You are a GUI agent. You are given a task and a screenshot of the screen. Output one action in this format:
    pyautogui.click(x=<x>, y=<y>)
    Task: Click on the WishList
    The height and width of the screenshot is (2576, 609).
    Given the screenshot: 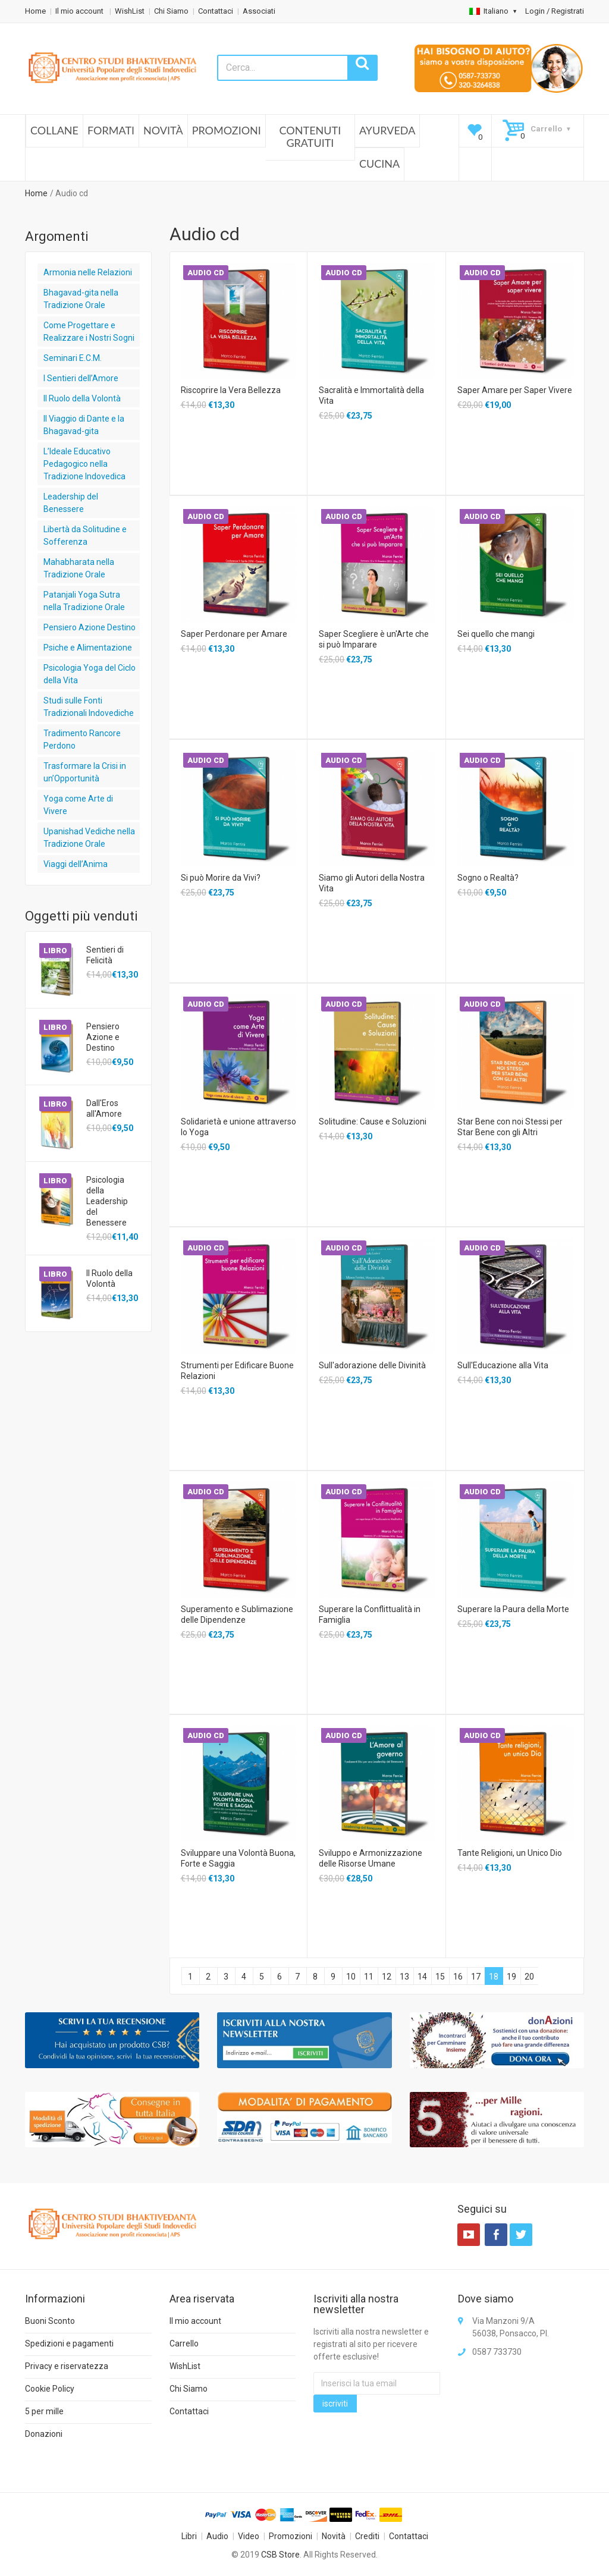 What is the action you would take?
    pyautogui.click(x=130, y=11)
    